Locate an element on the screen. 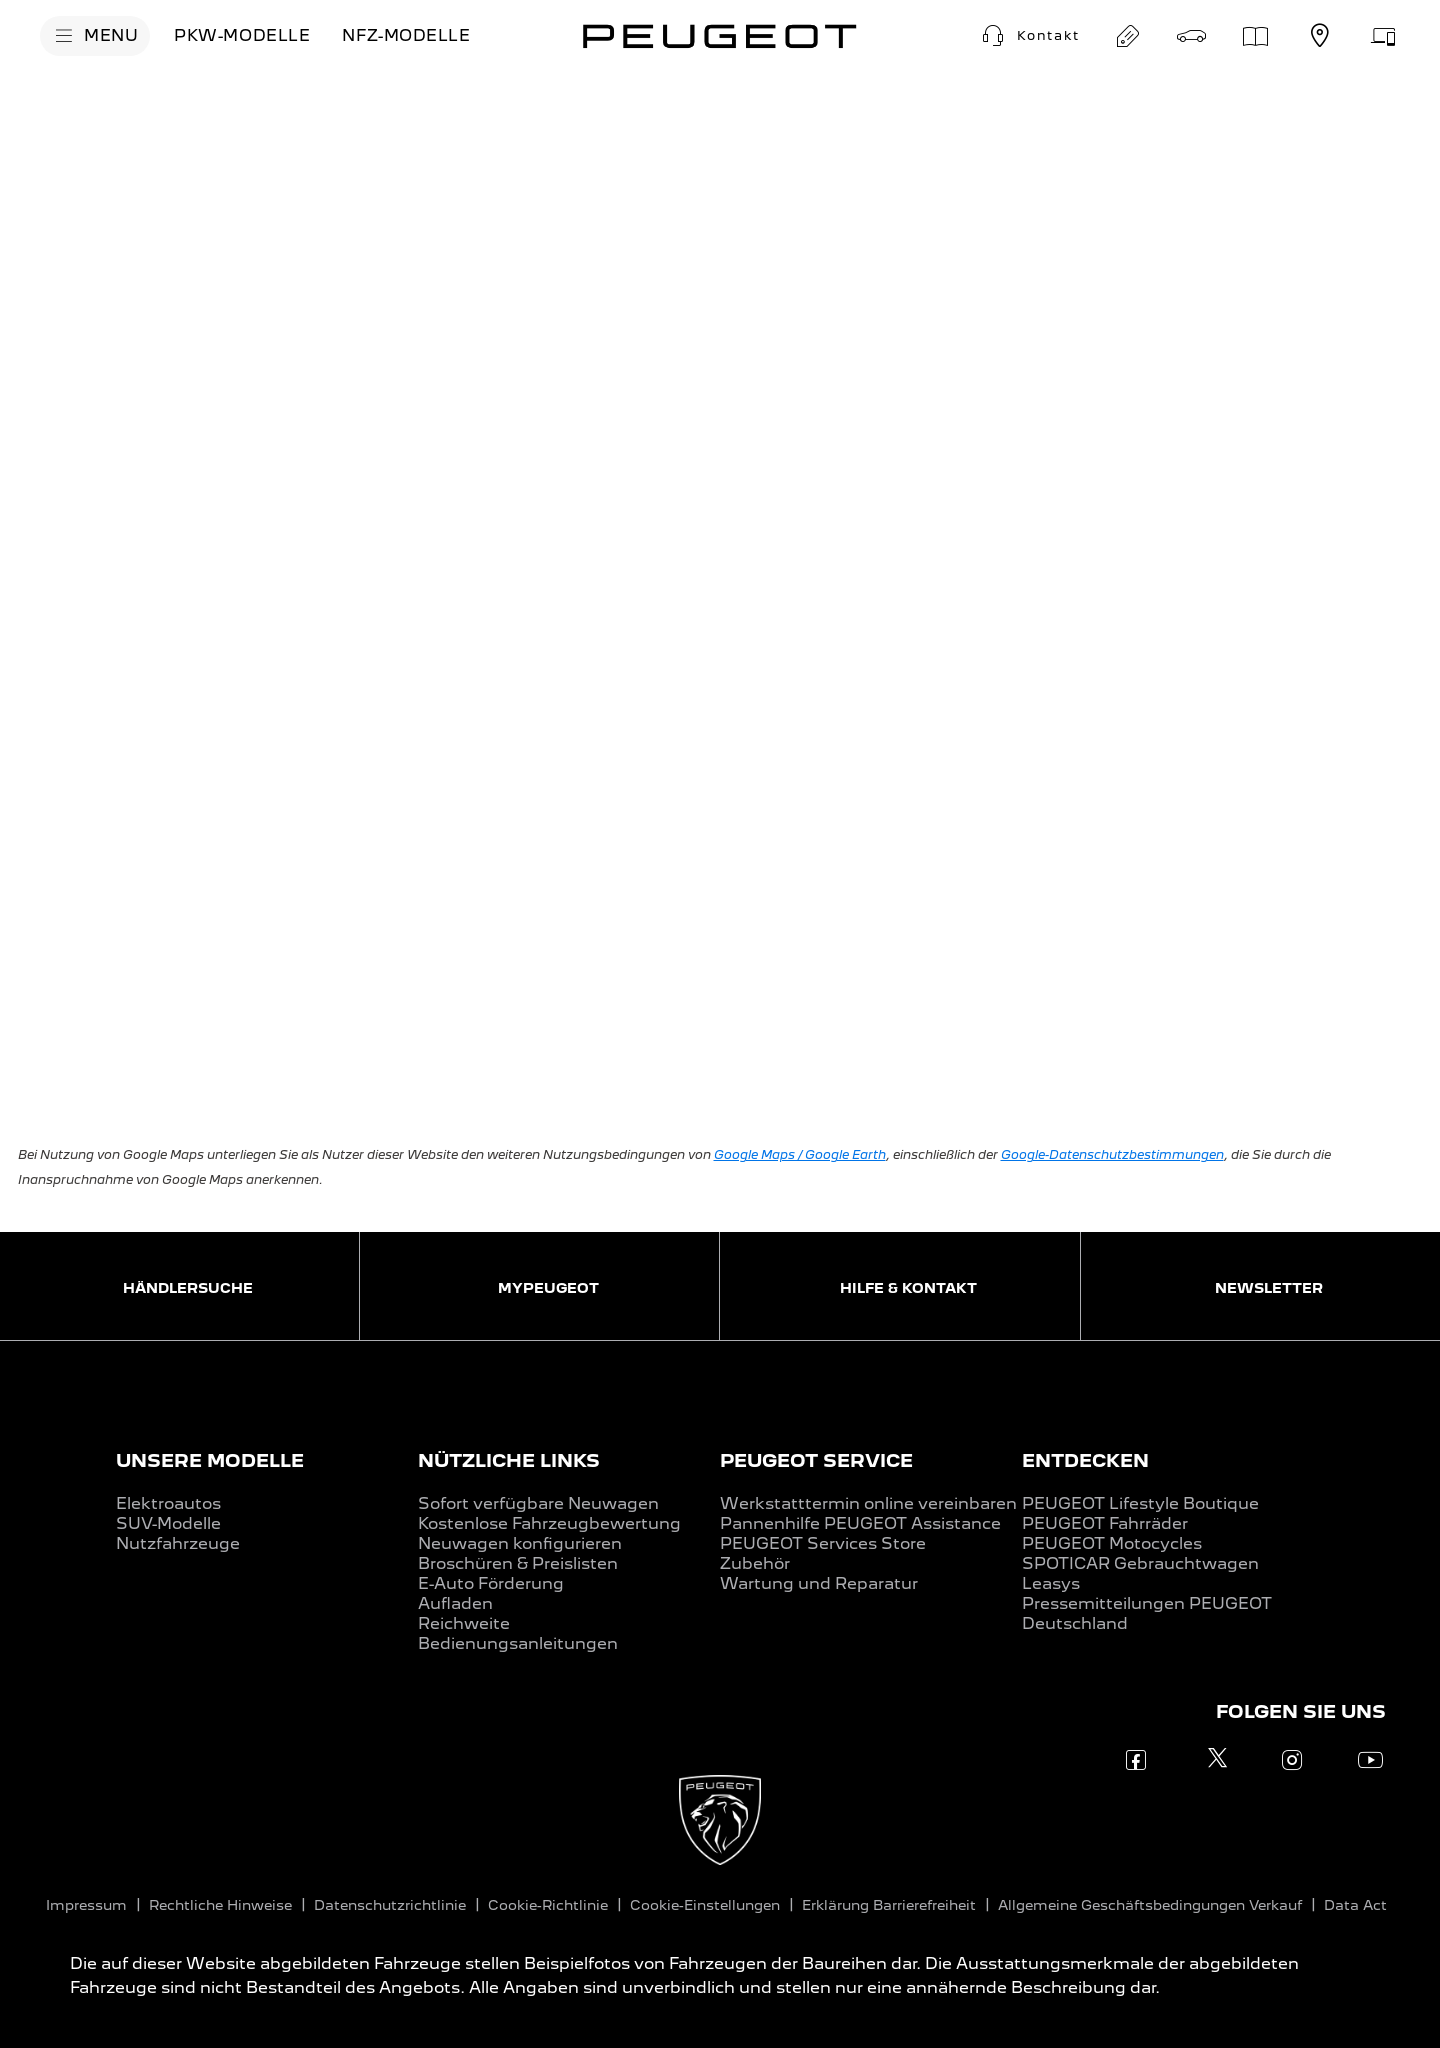 Image resolution: width=1440 pixels, height=2048 pixels. [NFZ-MODELLE] is located at coordinates (406, 36).